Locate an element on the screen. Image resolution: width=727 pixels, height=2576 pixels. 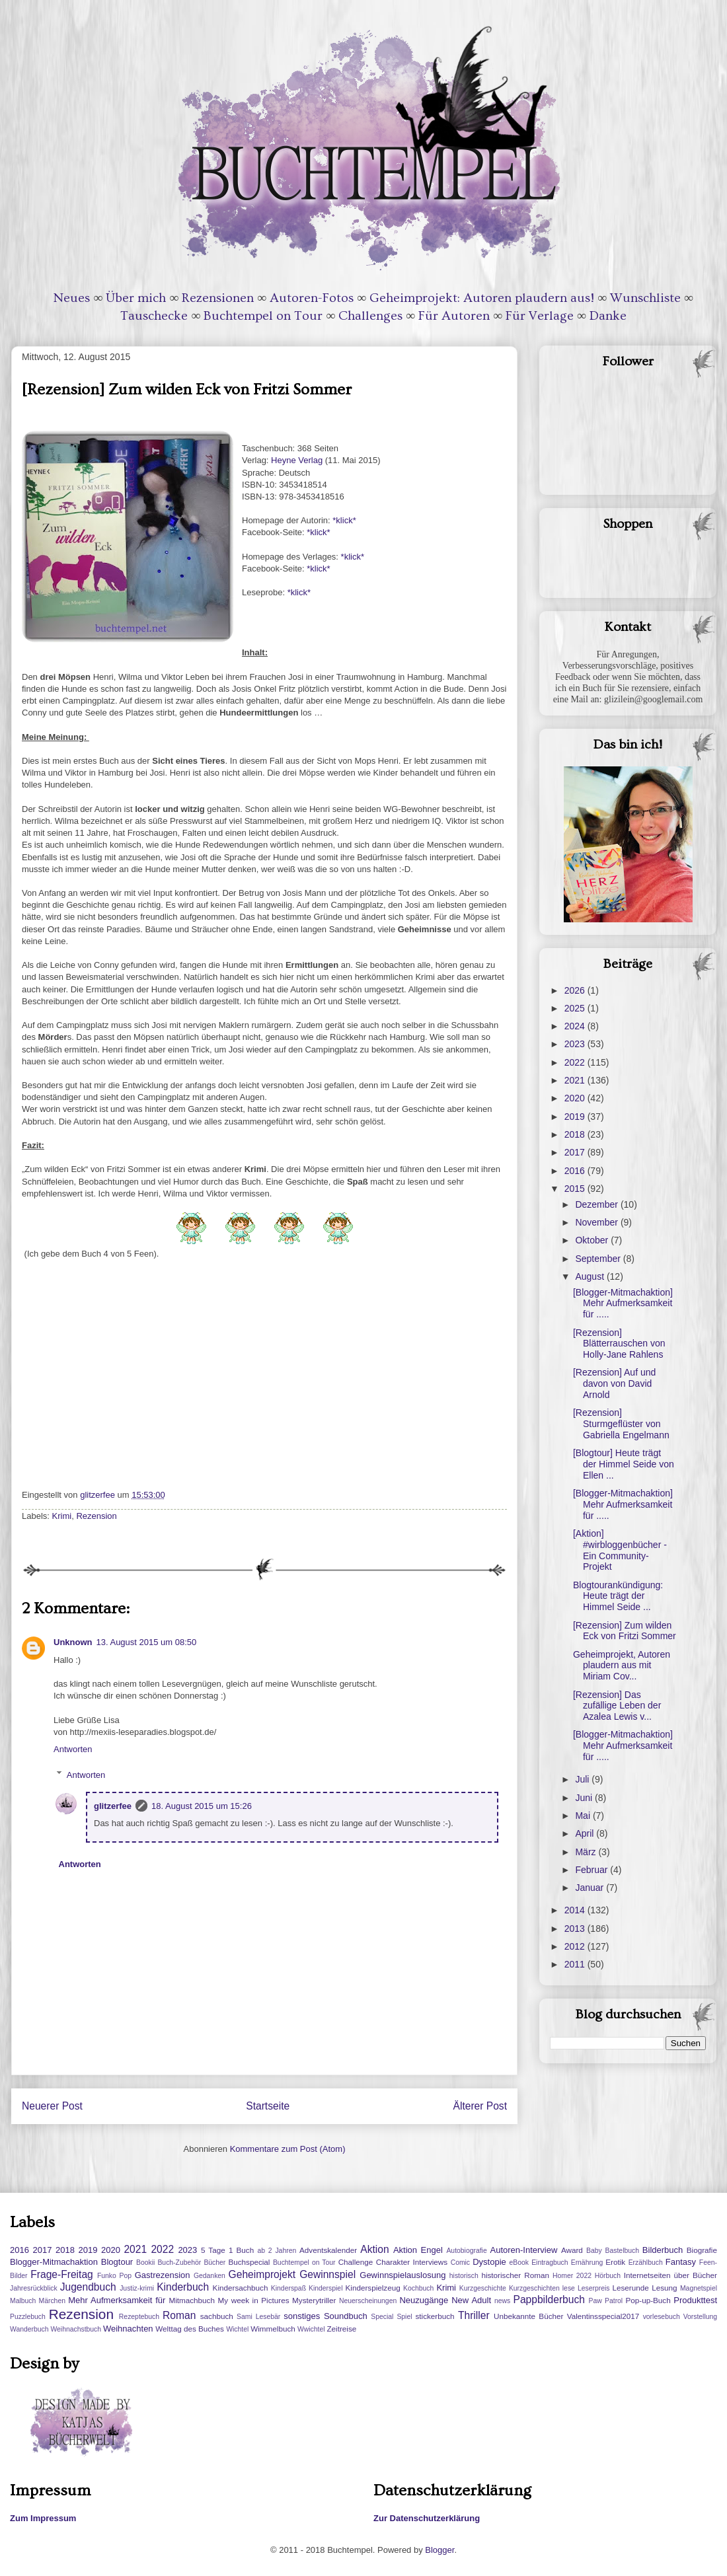
Paw Patrol is located at coordinates (606, 2300).